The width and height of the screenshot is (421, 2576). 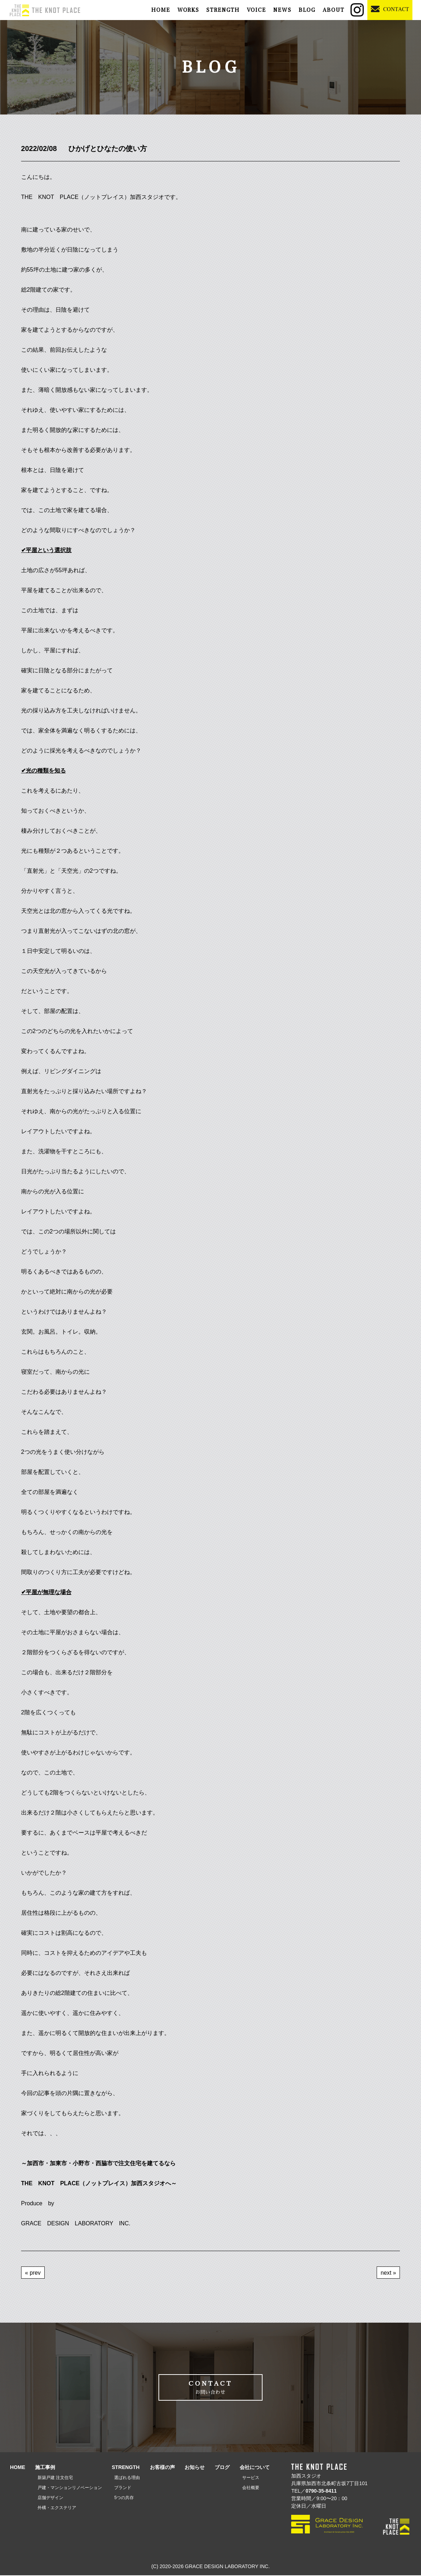 What do you see at coordinates (307, 10) in the screenshot?
I see `BLOG` at bounding box center [307, 10].